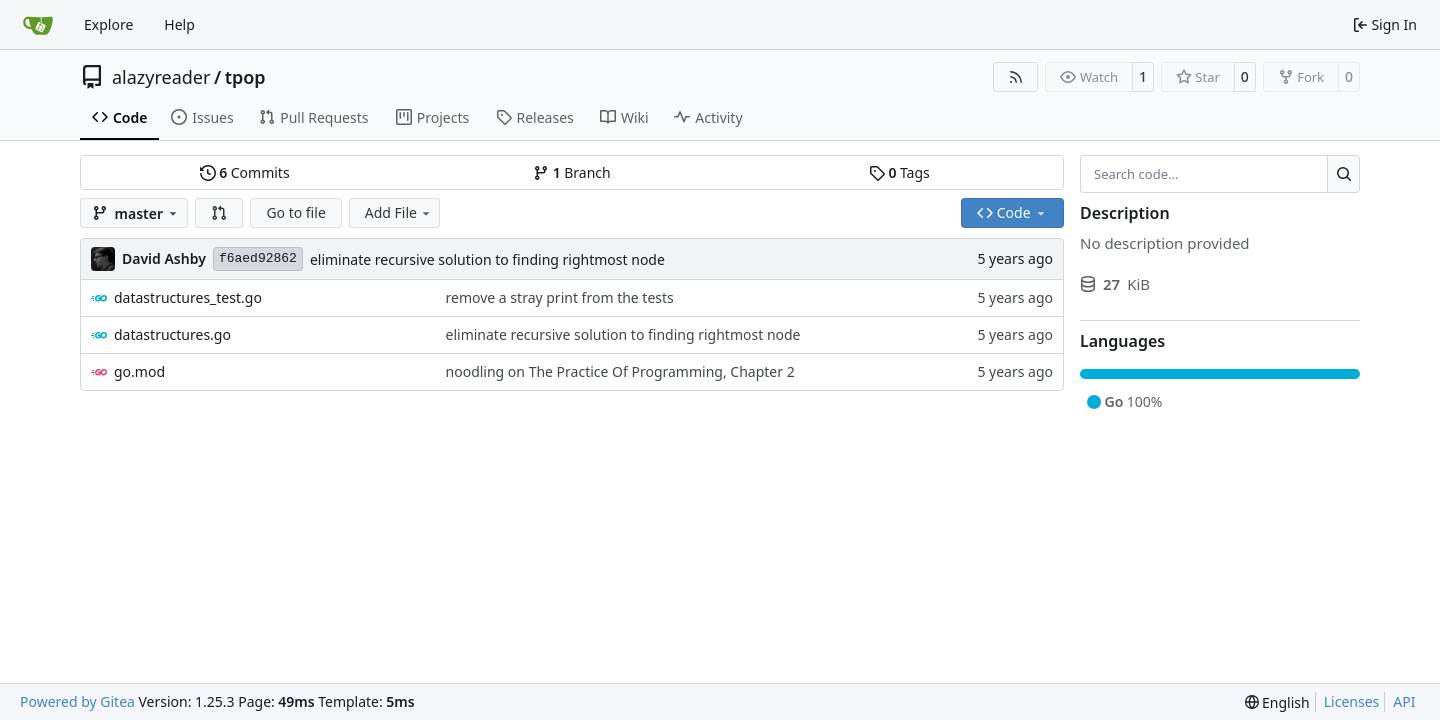  What do you see at coordinates (560, 297) in the screenshot?
I see `remove a stray print from the tests` at bounding box center [560, 297].